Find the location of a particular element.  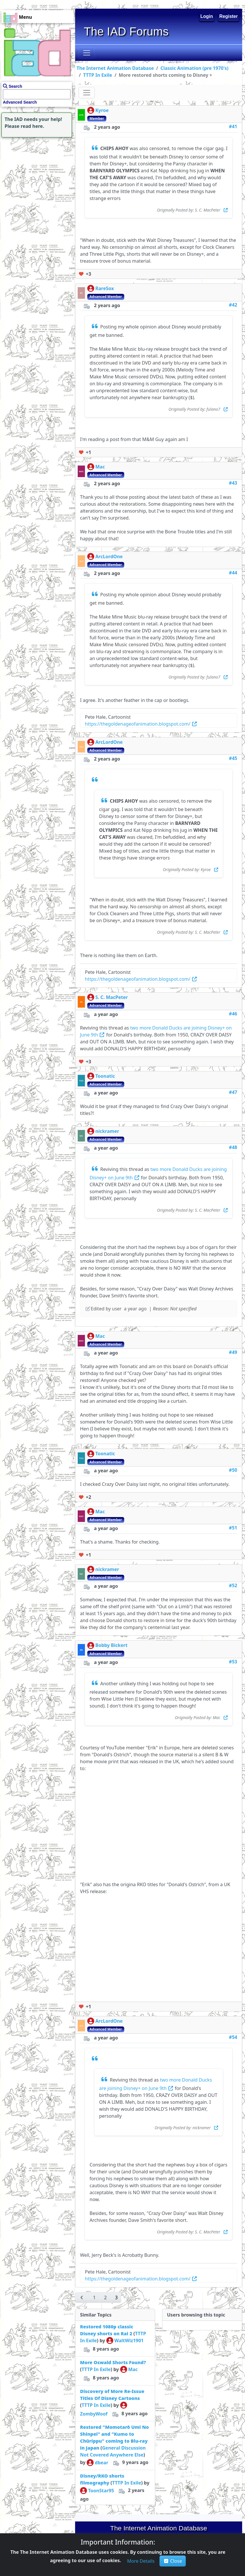

Close [button] is located at coordinates (172, 2561).